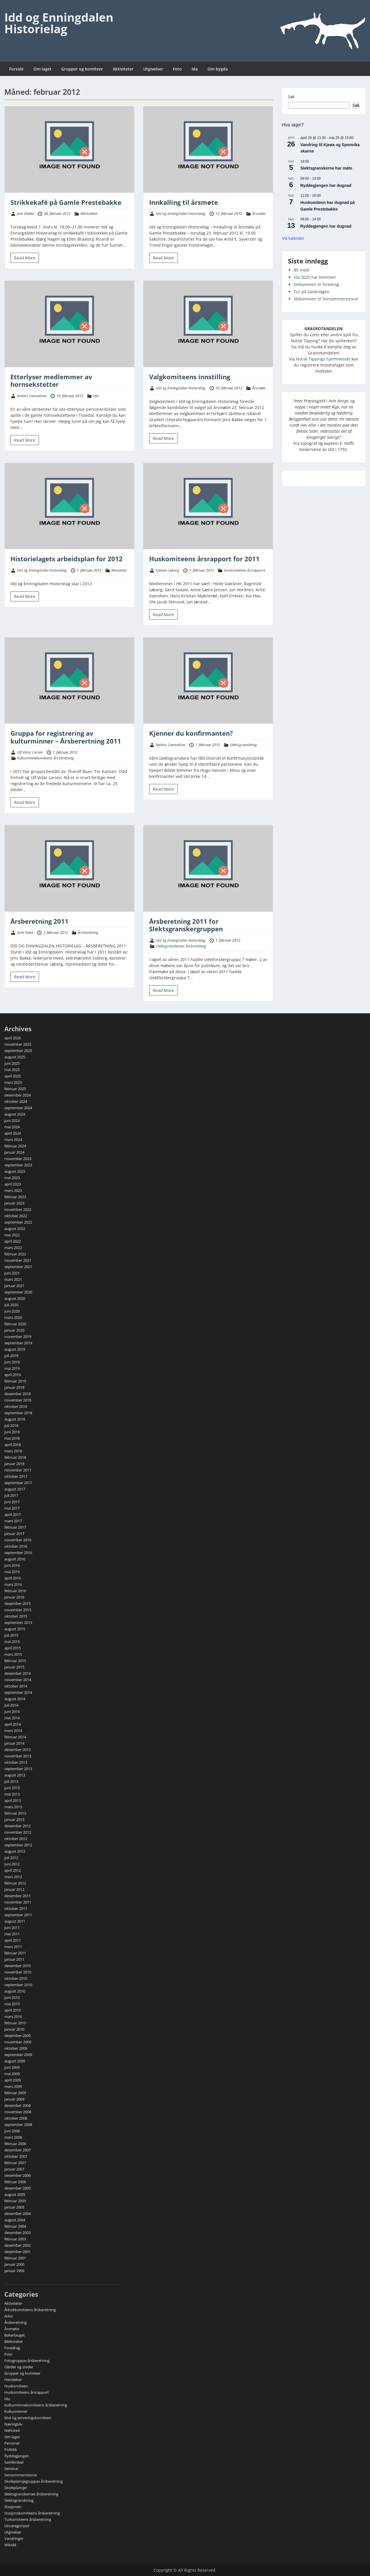 This screenshot has width=370, height=2576. I want to click on august 2018, so click(14, 1419).